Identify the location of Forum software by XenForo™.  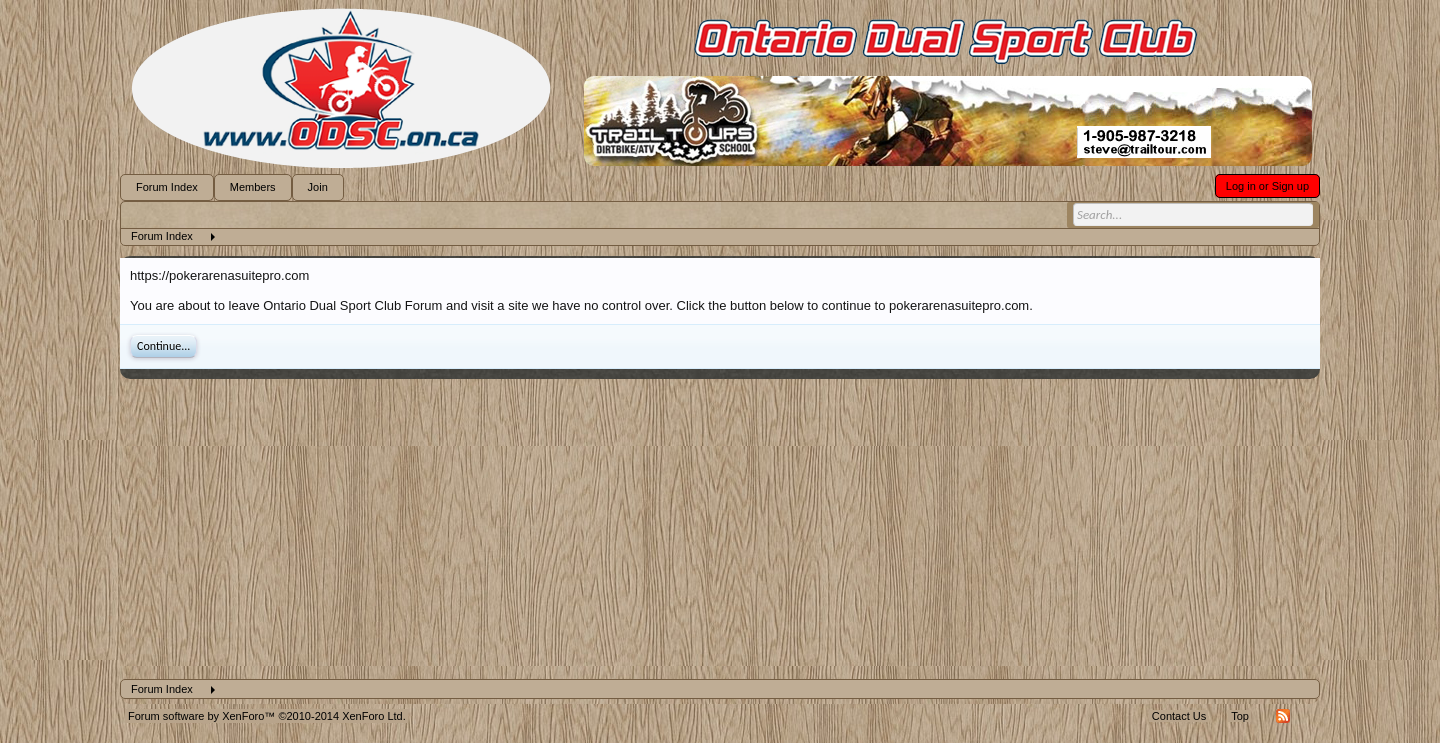
(267, 716).